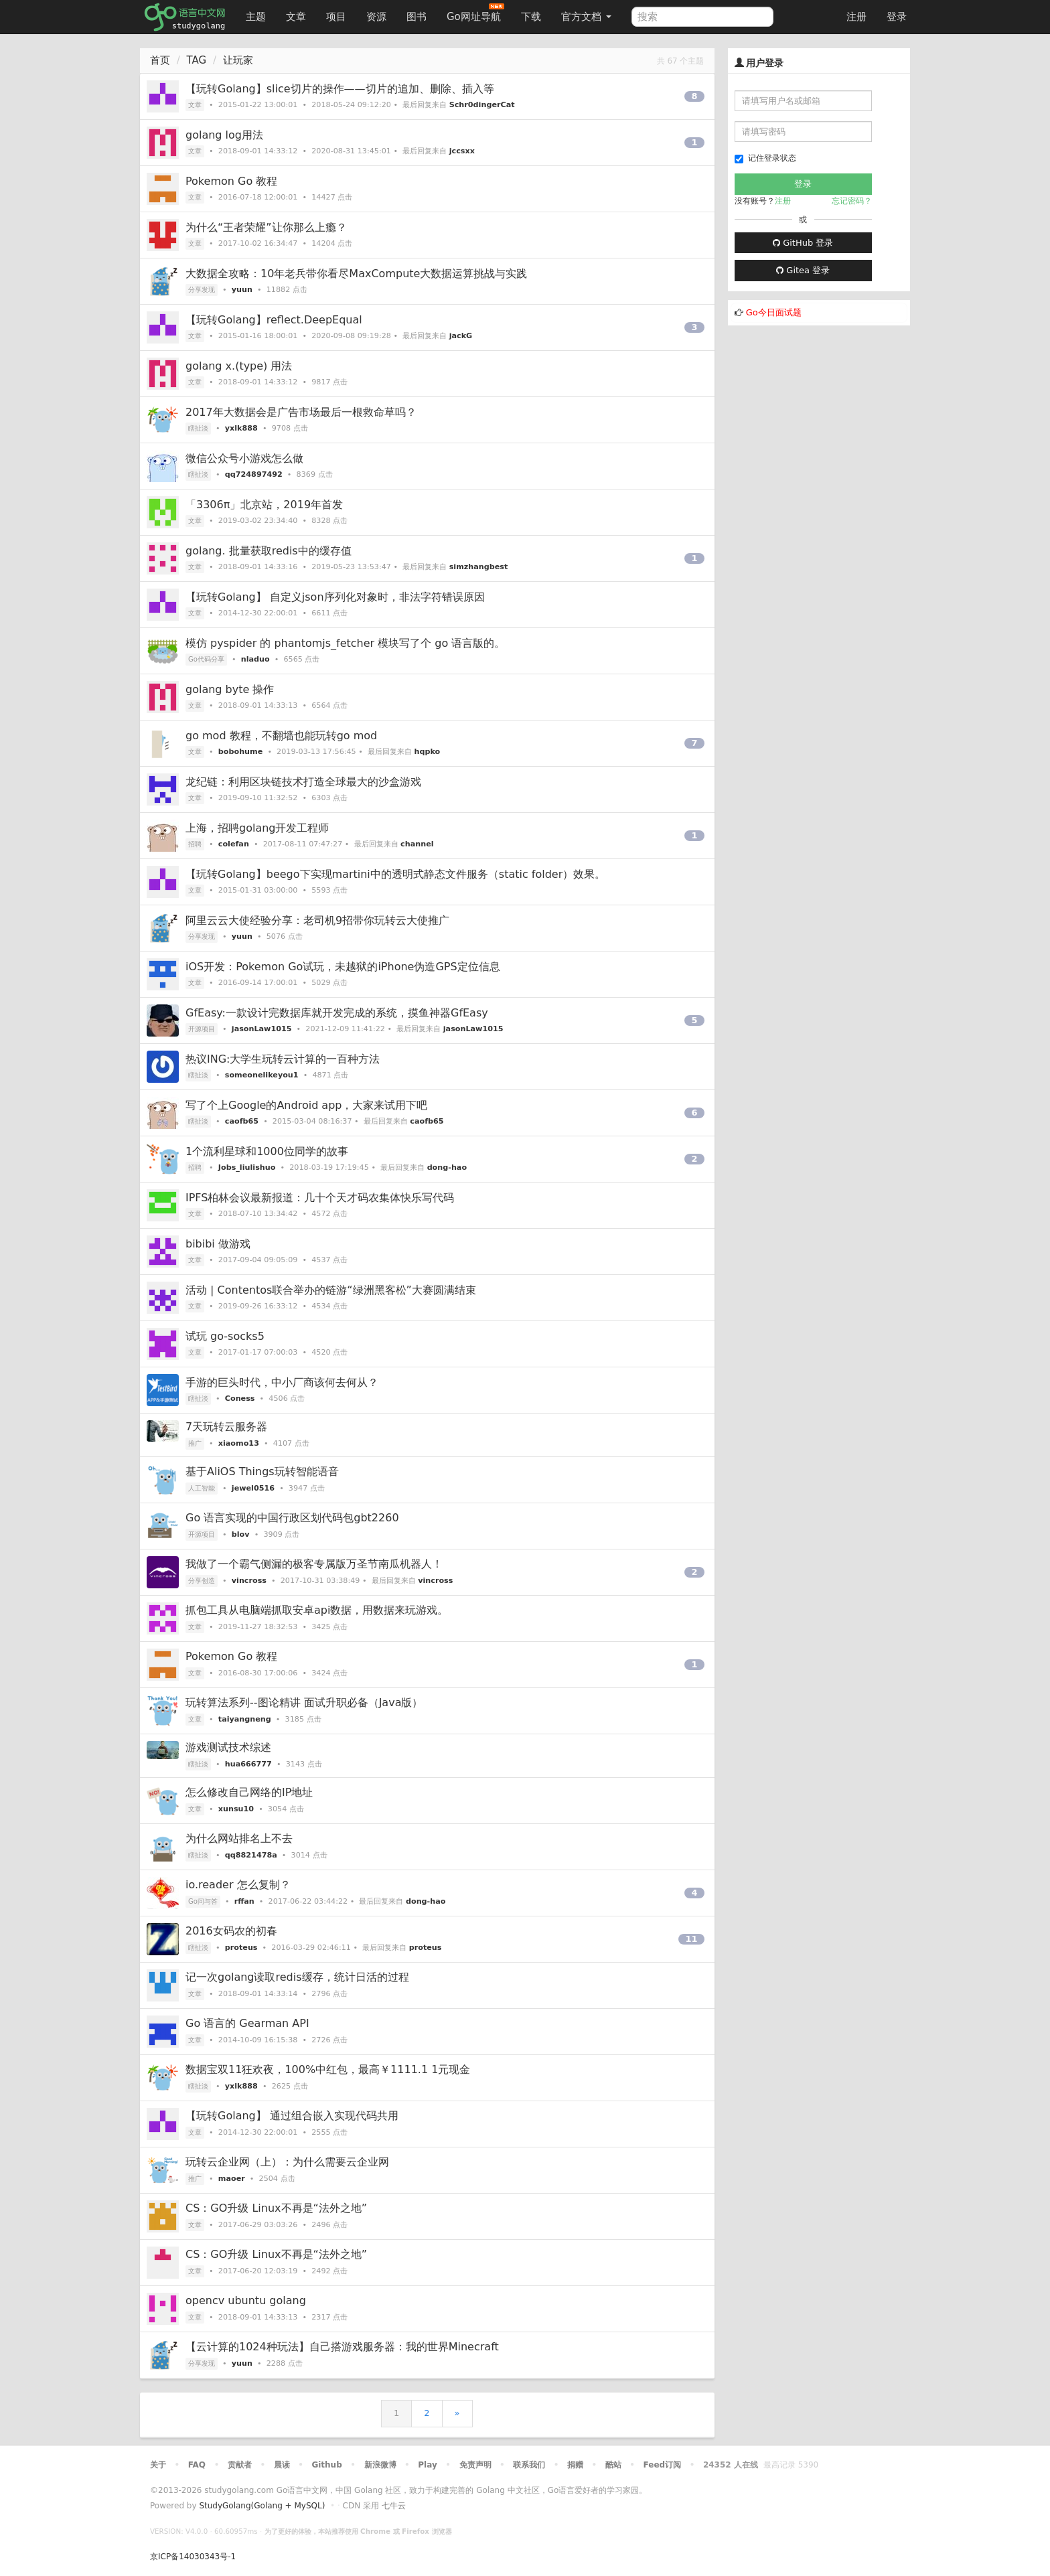  What do you see at coordinates (262, 2505) in the screenshot?
I see `StudyGolang(Golang + MySQL)` at bounding box center [262, 2505].